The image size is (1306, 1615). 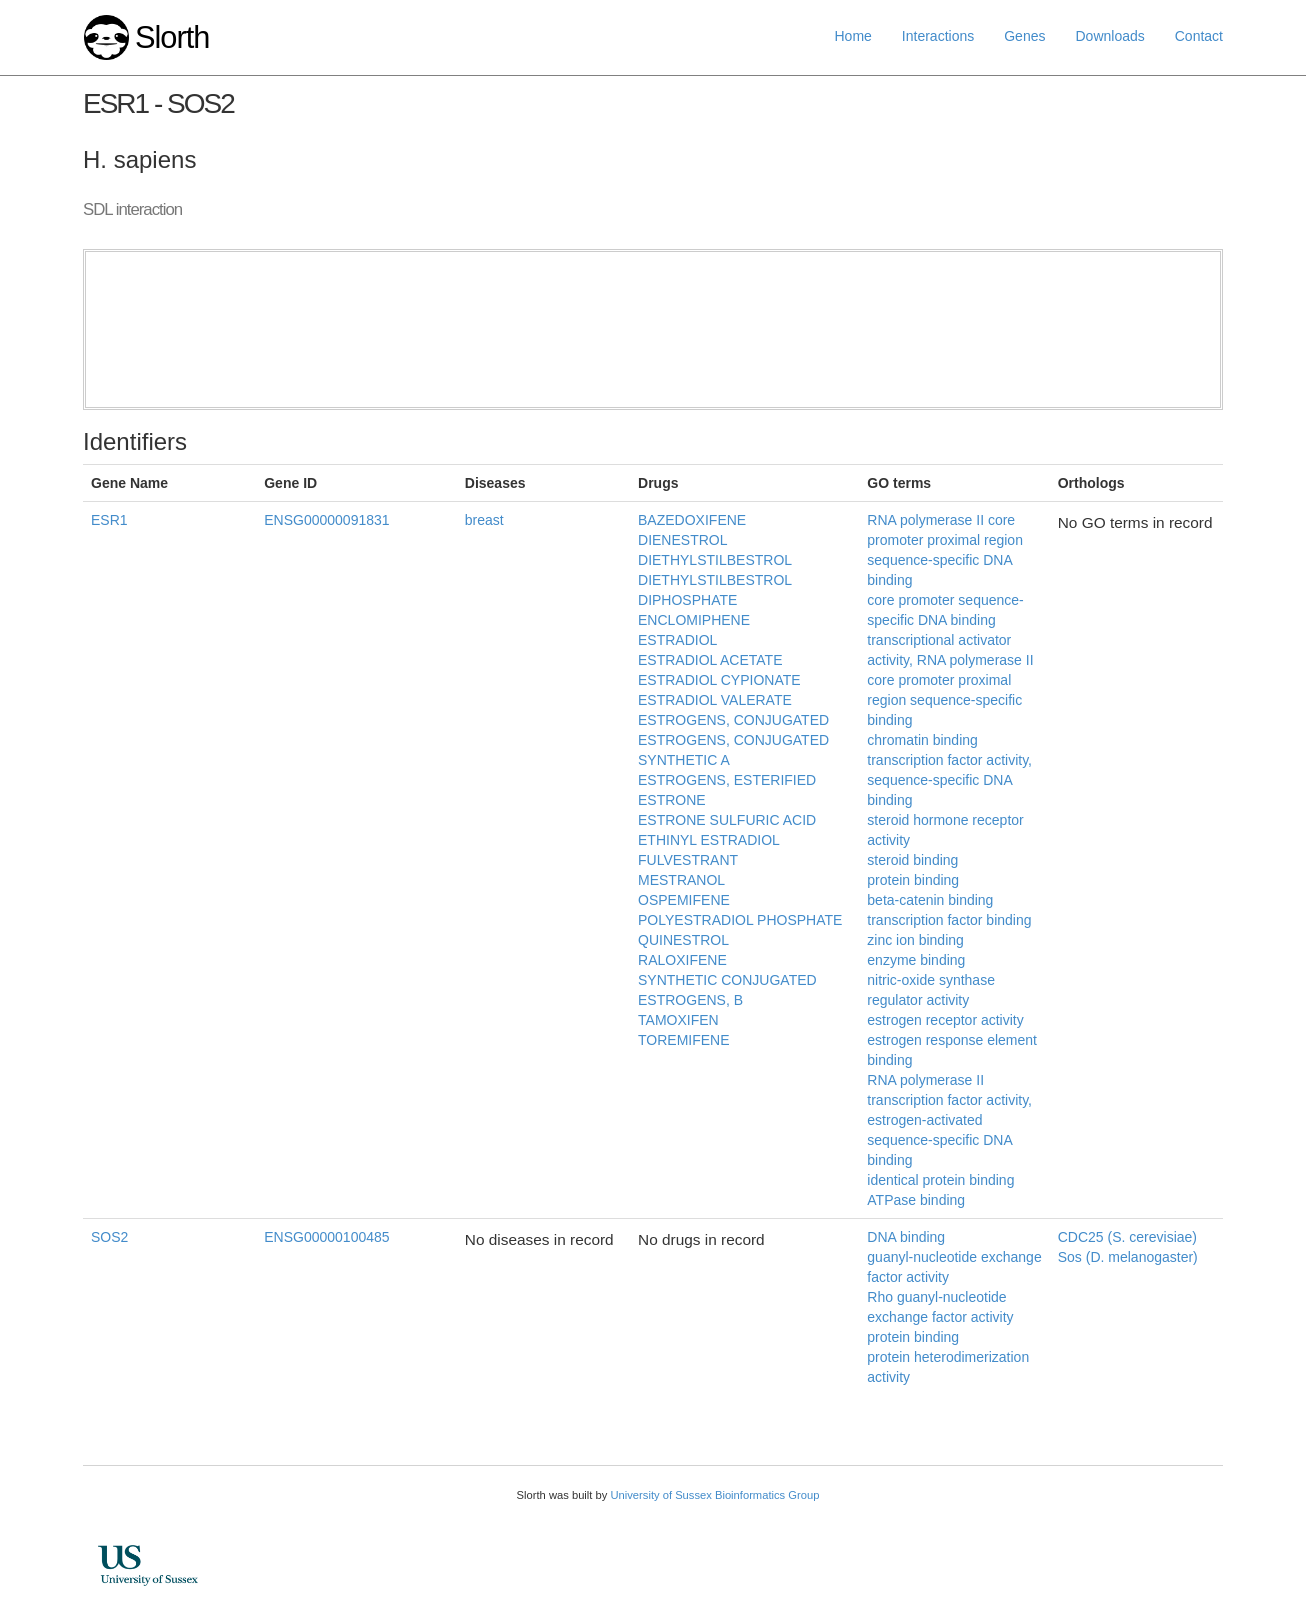 What do you see at coordinates (949, 920) in the screenshot?
I see `transcription factor binding` at bounding box center [949, 920].